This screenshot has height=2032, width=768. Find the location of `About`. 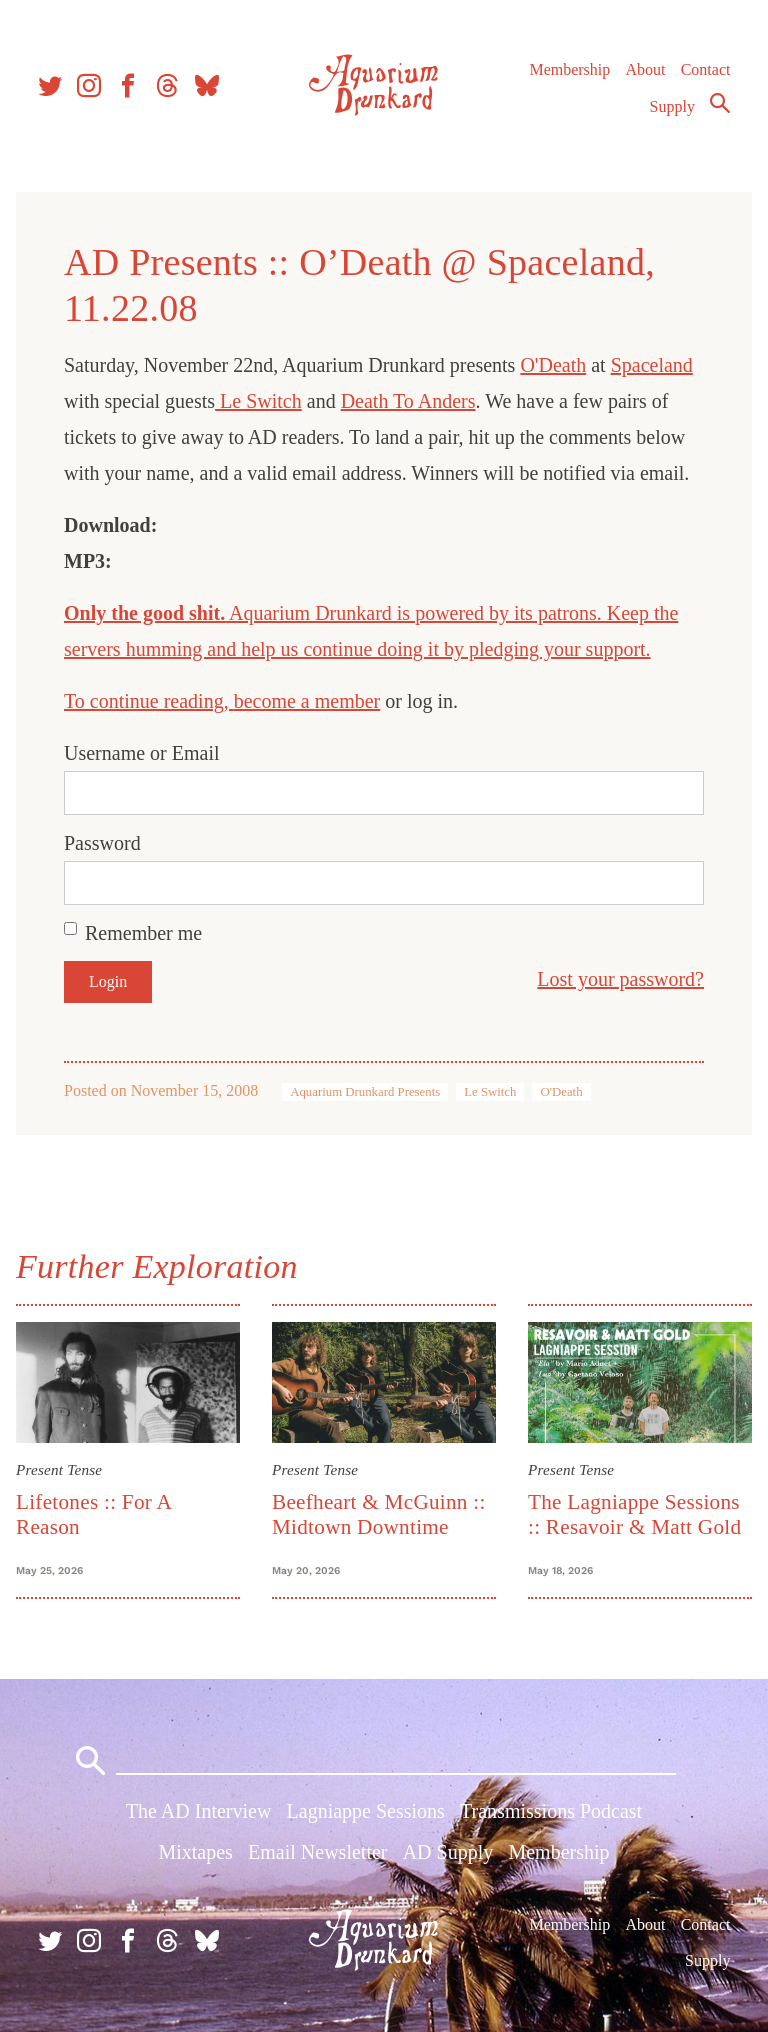

About is located at coordinates (645, 69).